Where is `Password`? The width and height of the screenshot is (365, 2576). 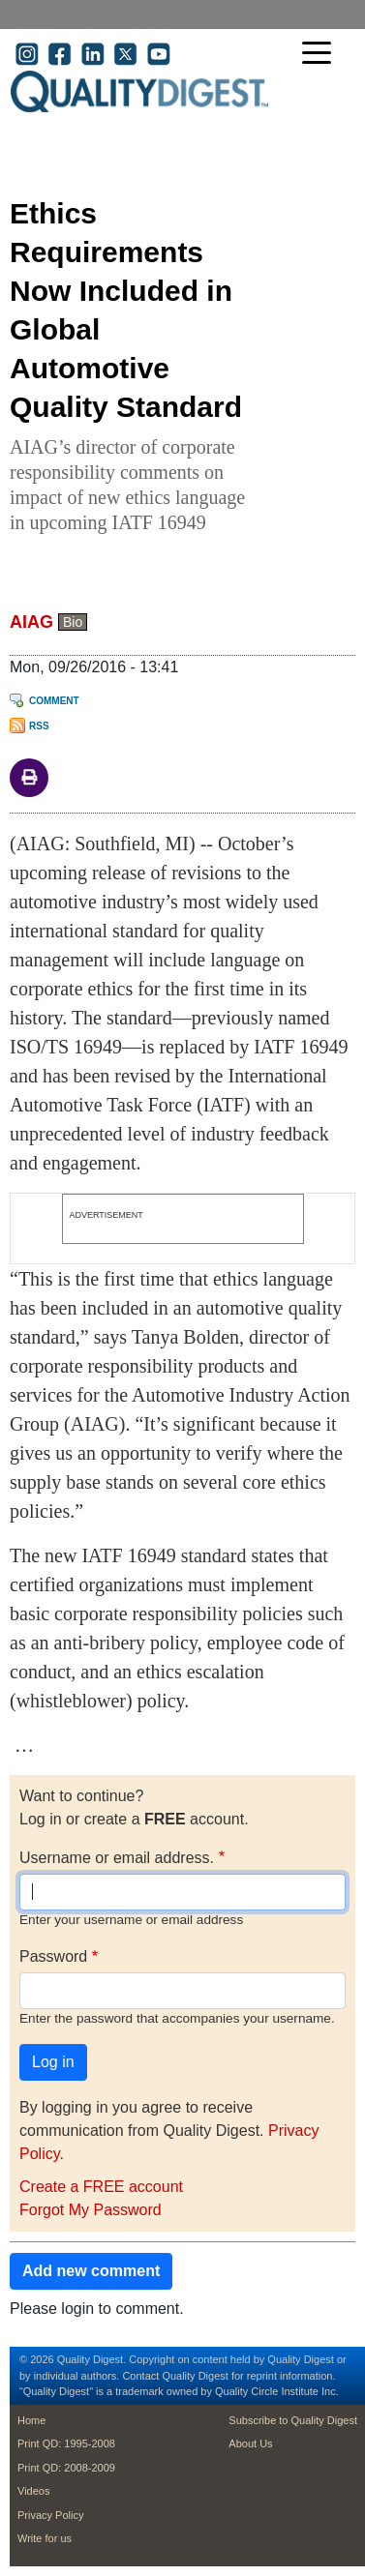
Password is located at coordinates (53, 1956).